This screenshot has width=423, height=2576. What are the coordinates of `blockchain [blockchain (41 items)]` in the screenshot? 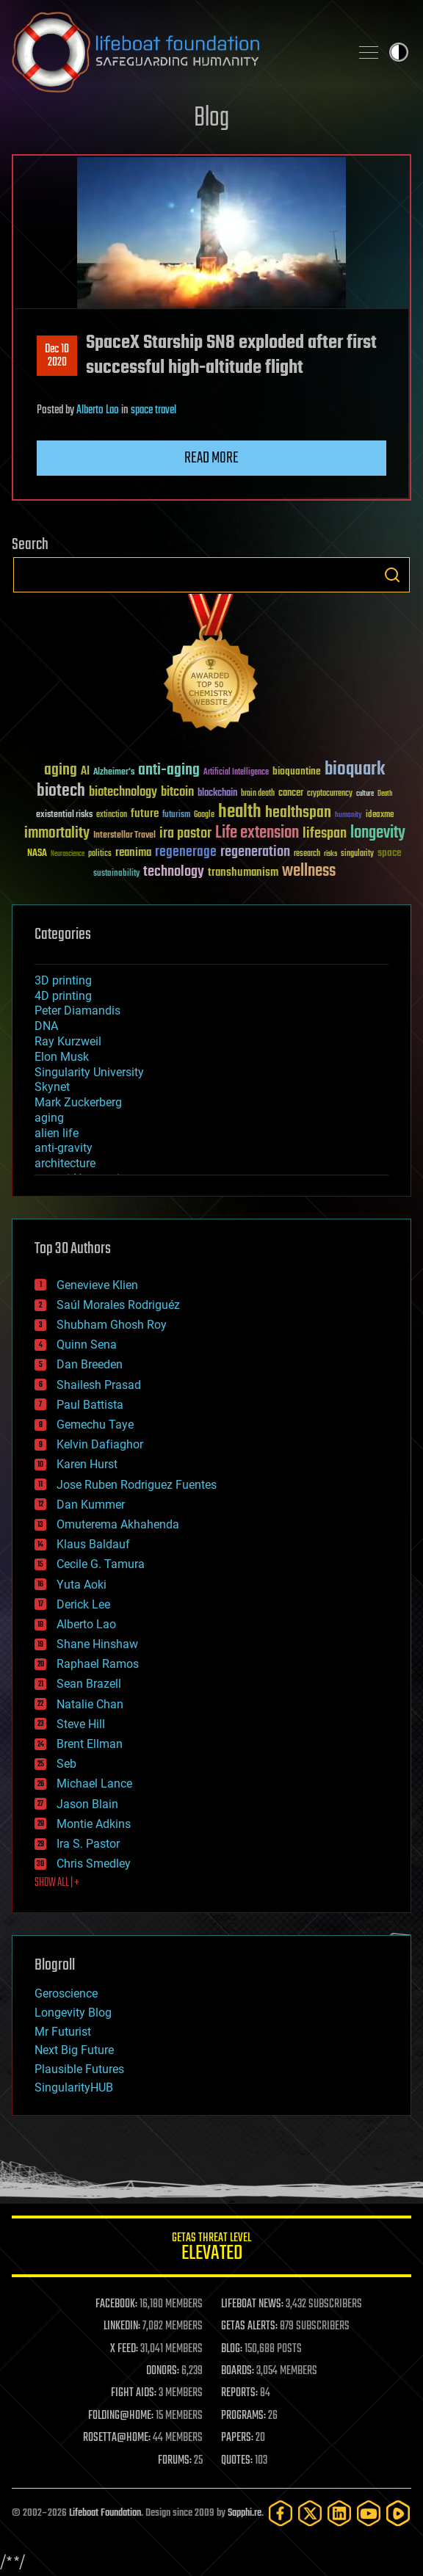 It's located at (217, 793).